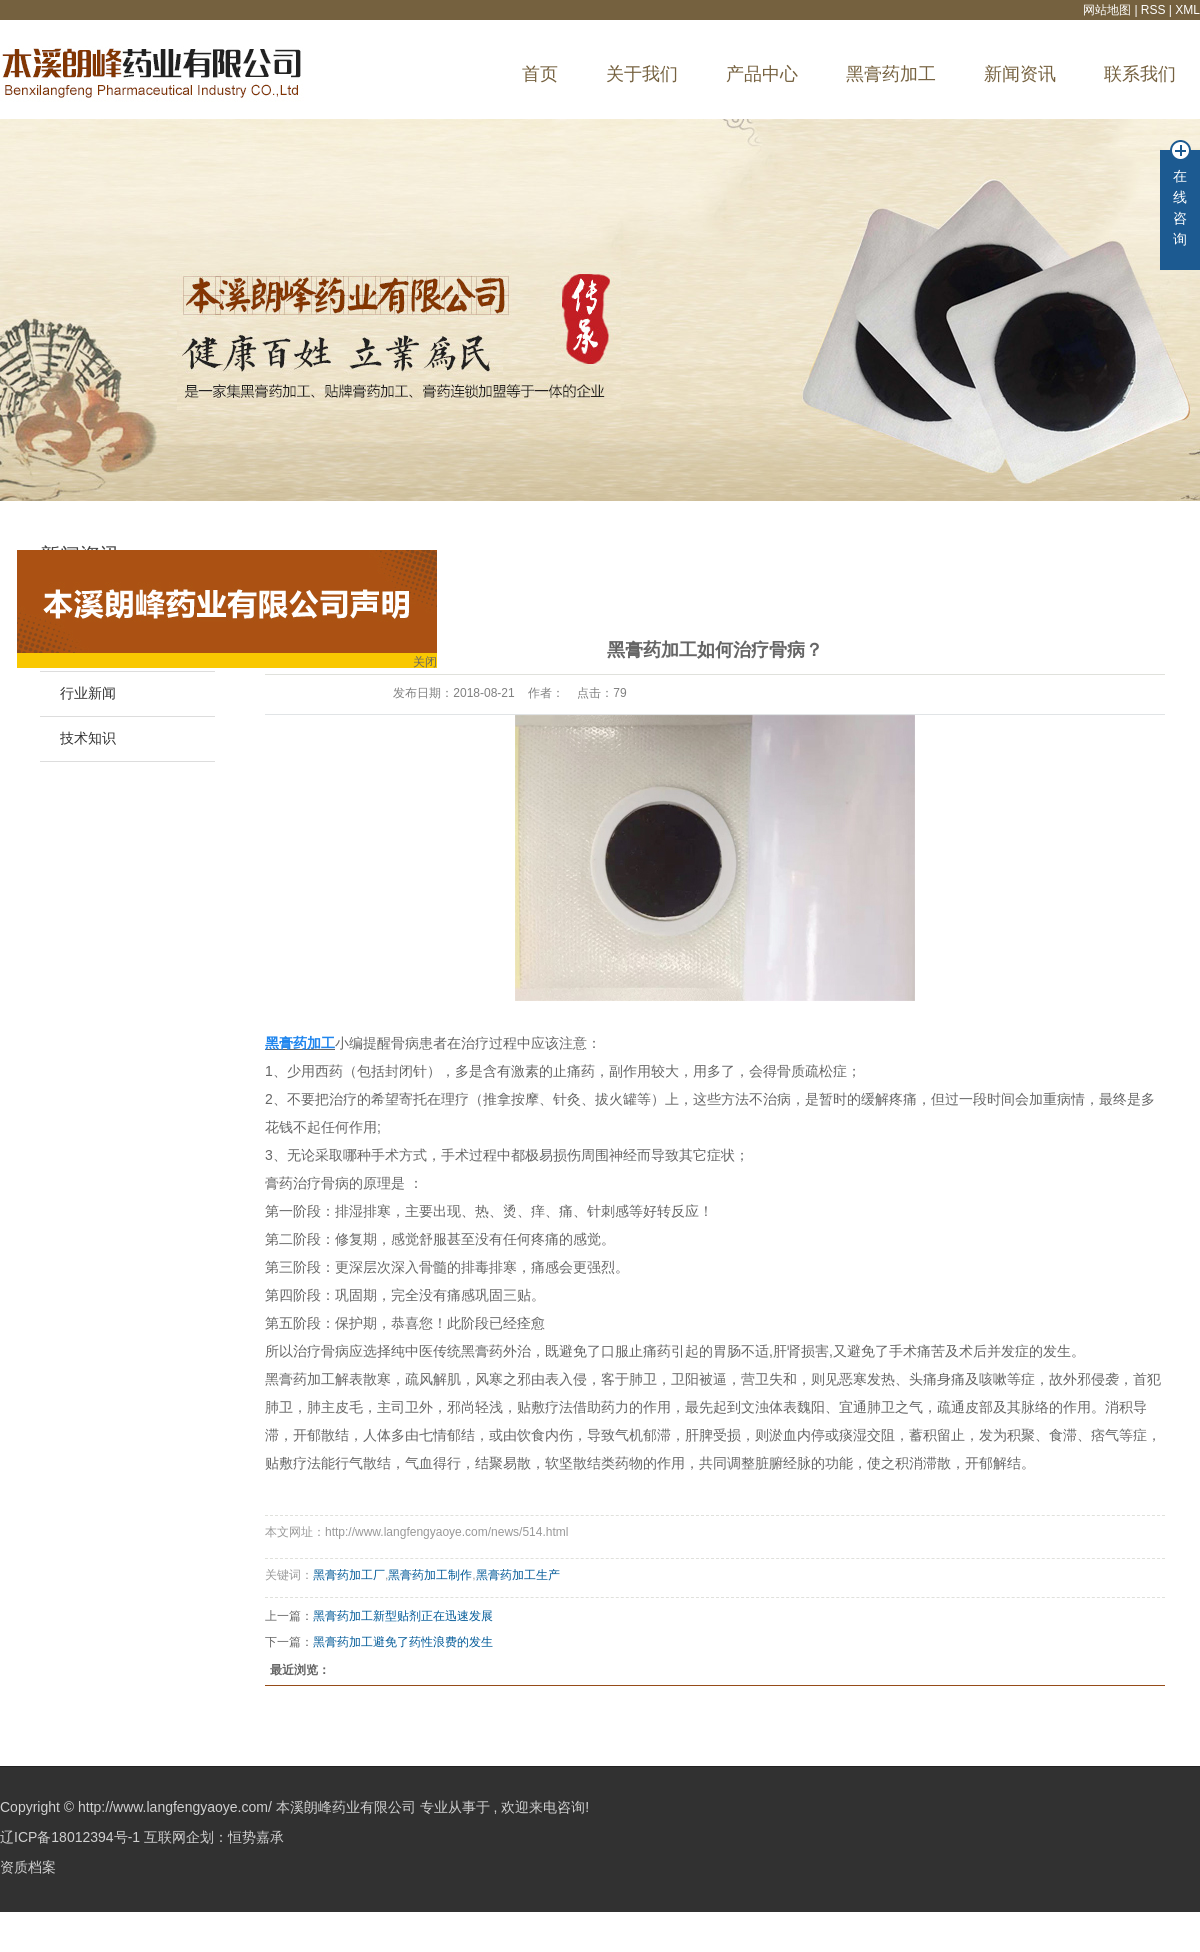  Describe the element at coordinates (642, 74) in the screenshot. I see `关于我们` at that location.